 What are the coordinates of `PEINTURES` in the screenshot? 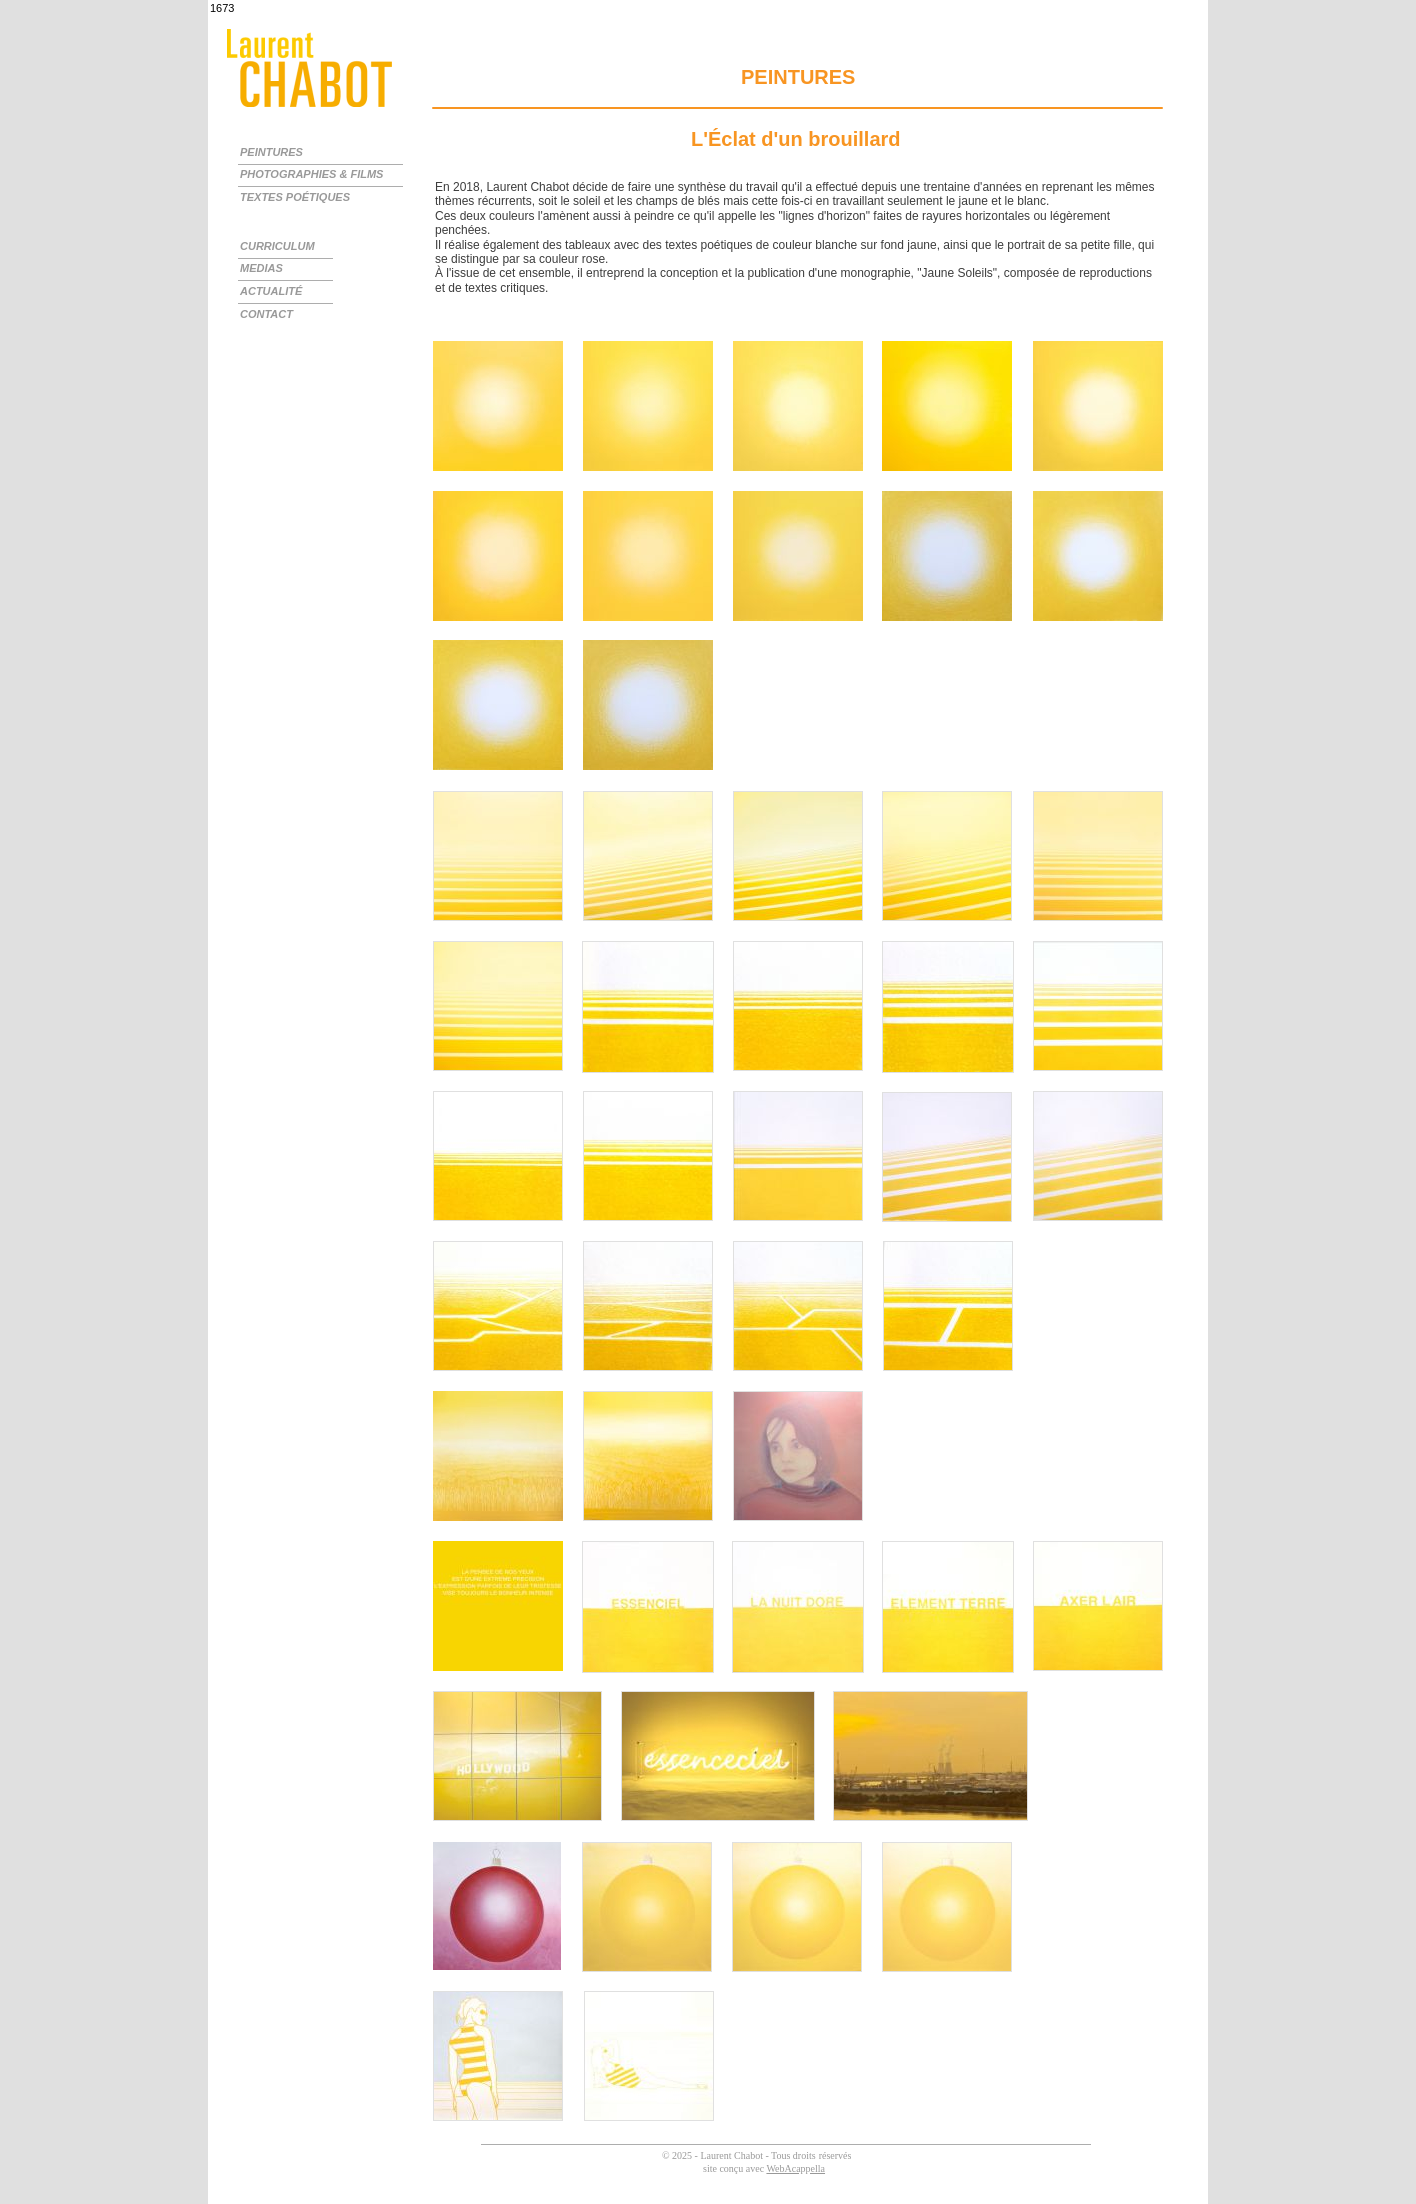 It's located at (271, 152).